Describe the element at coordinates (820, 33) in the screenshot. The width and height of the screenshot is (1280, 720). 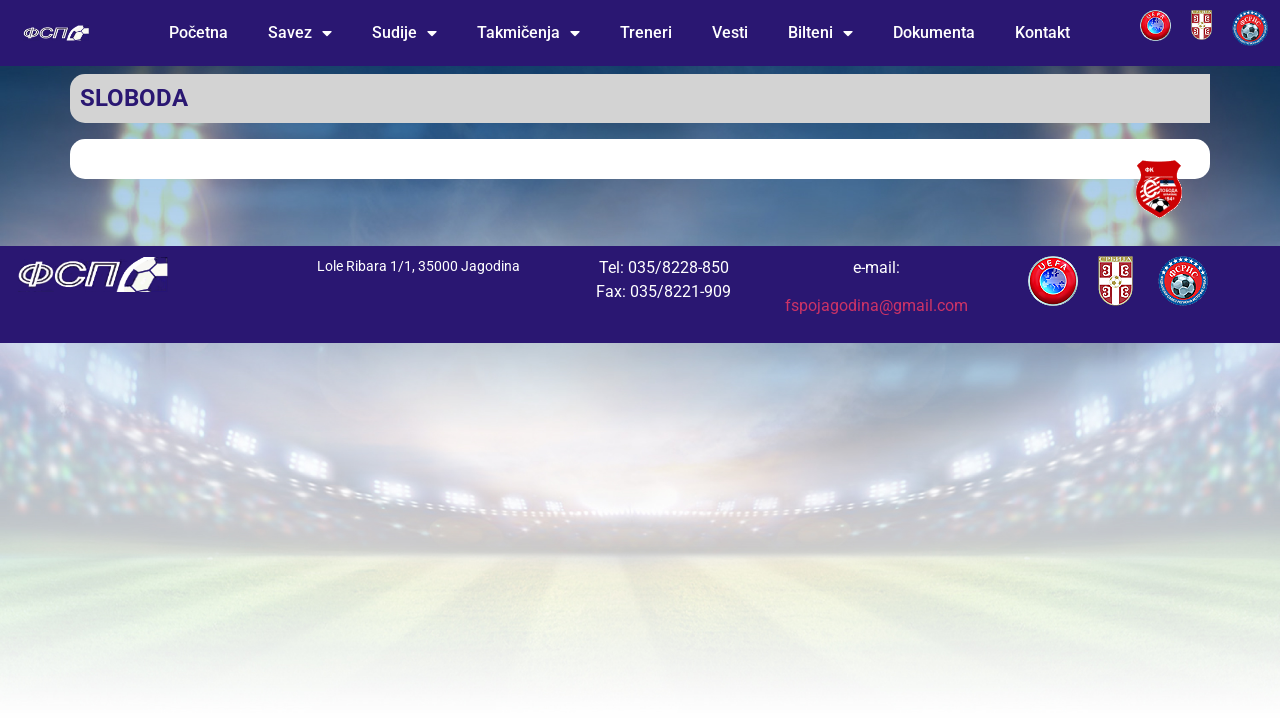
I see `Bilteni` at that location.